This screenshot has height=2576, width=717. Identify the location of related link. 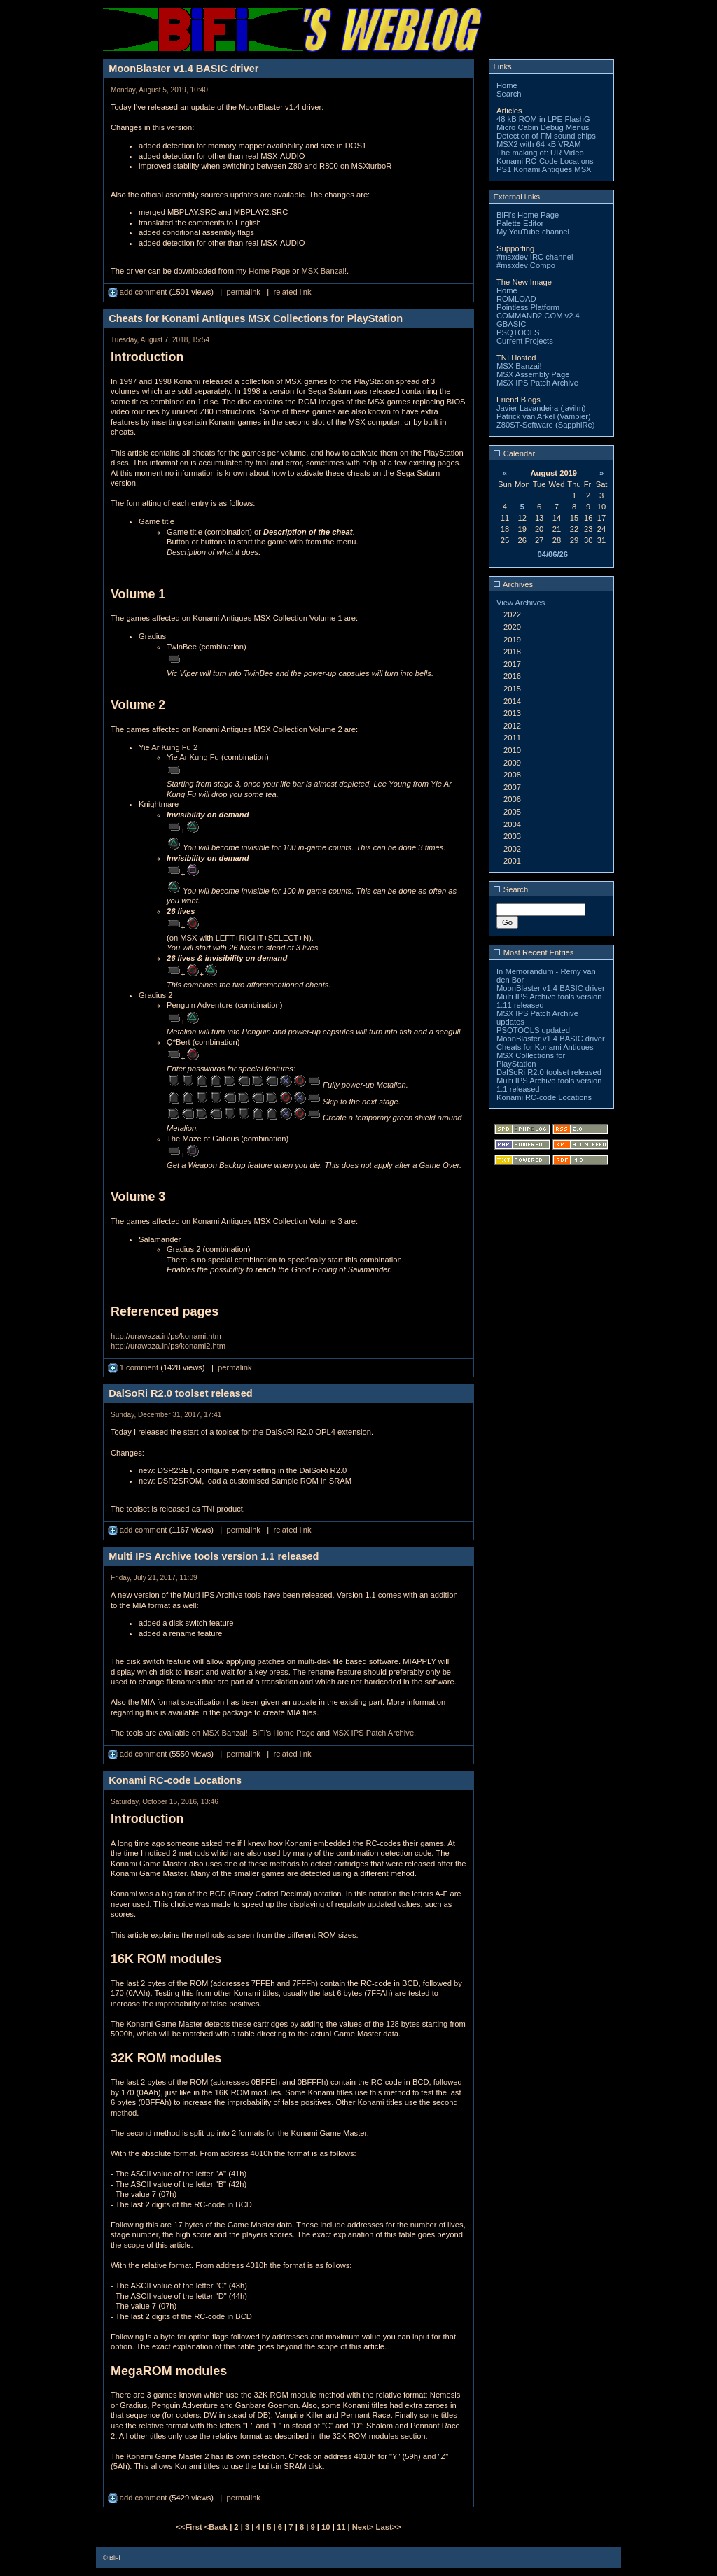
(292, 292).